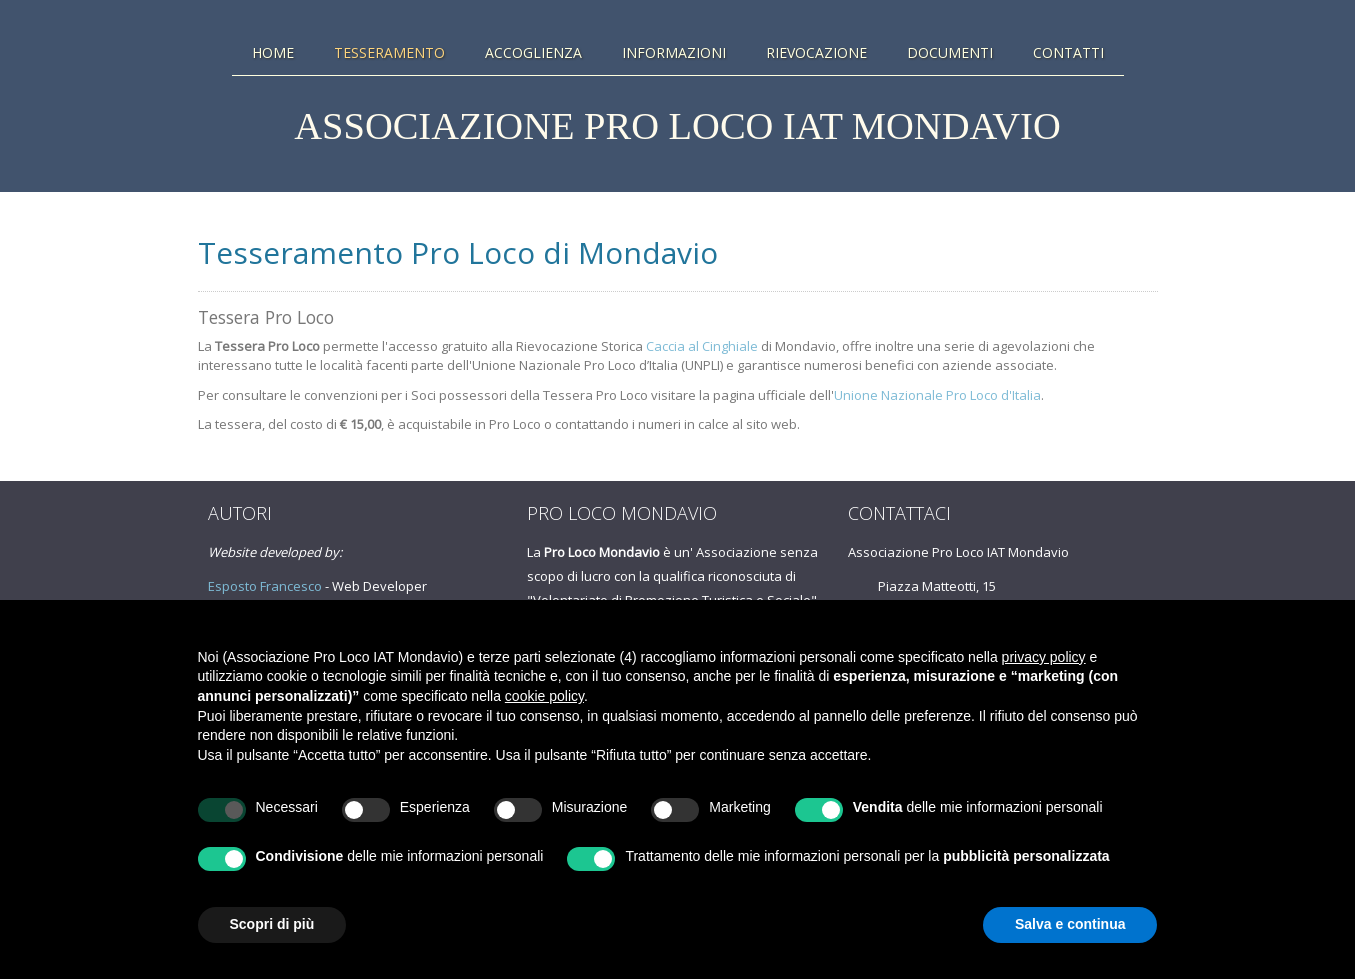 This screenshot has height=979, width=1355. I want to click on Documenti, so click(950, 53).